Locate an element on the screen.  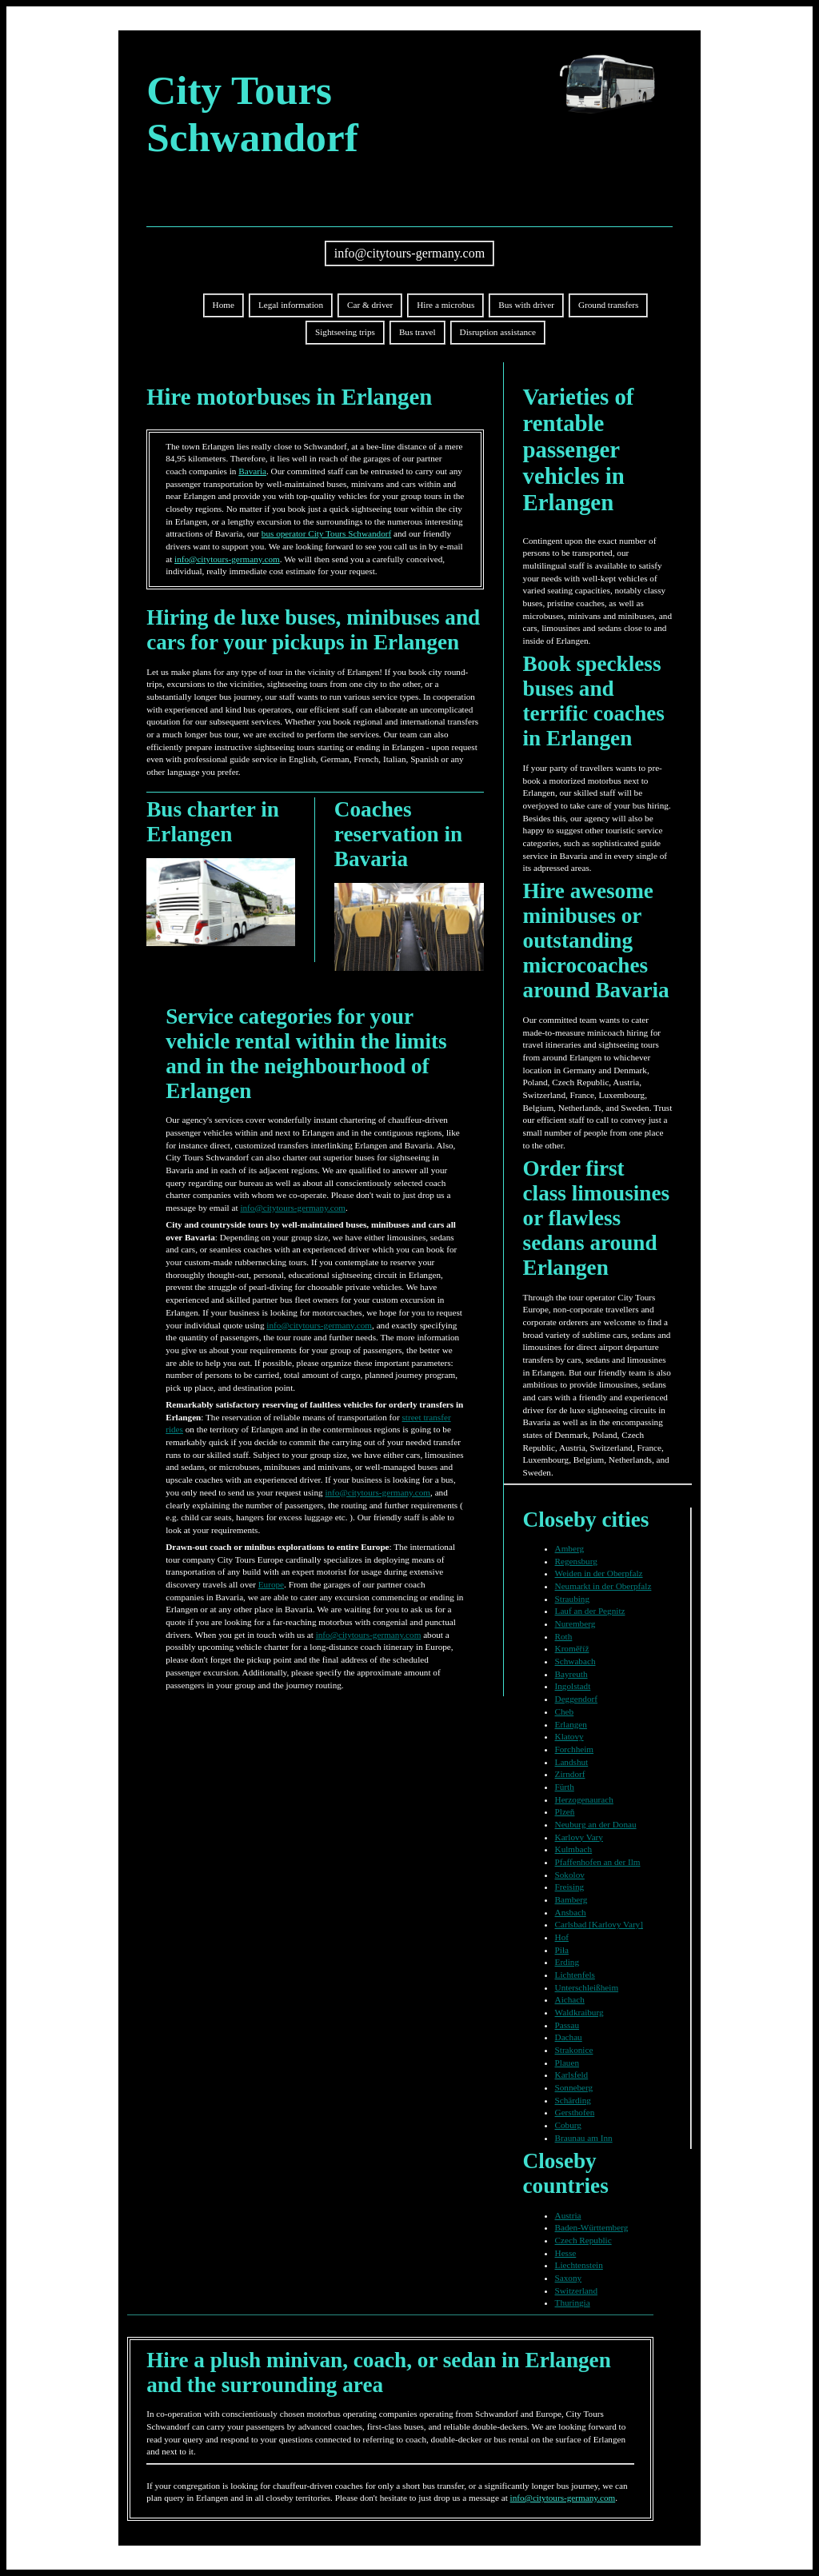
Schärding is located at coordinates (573, 2100).